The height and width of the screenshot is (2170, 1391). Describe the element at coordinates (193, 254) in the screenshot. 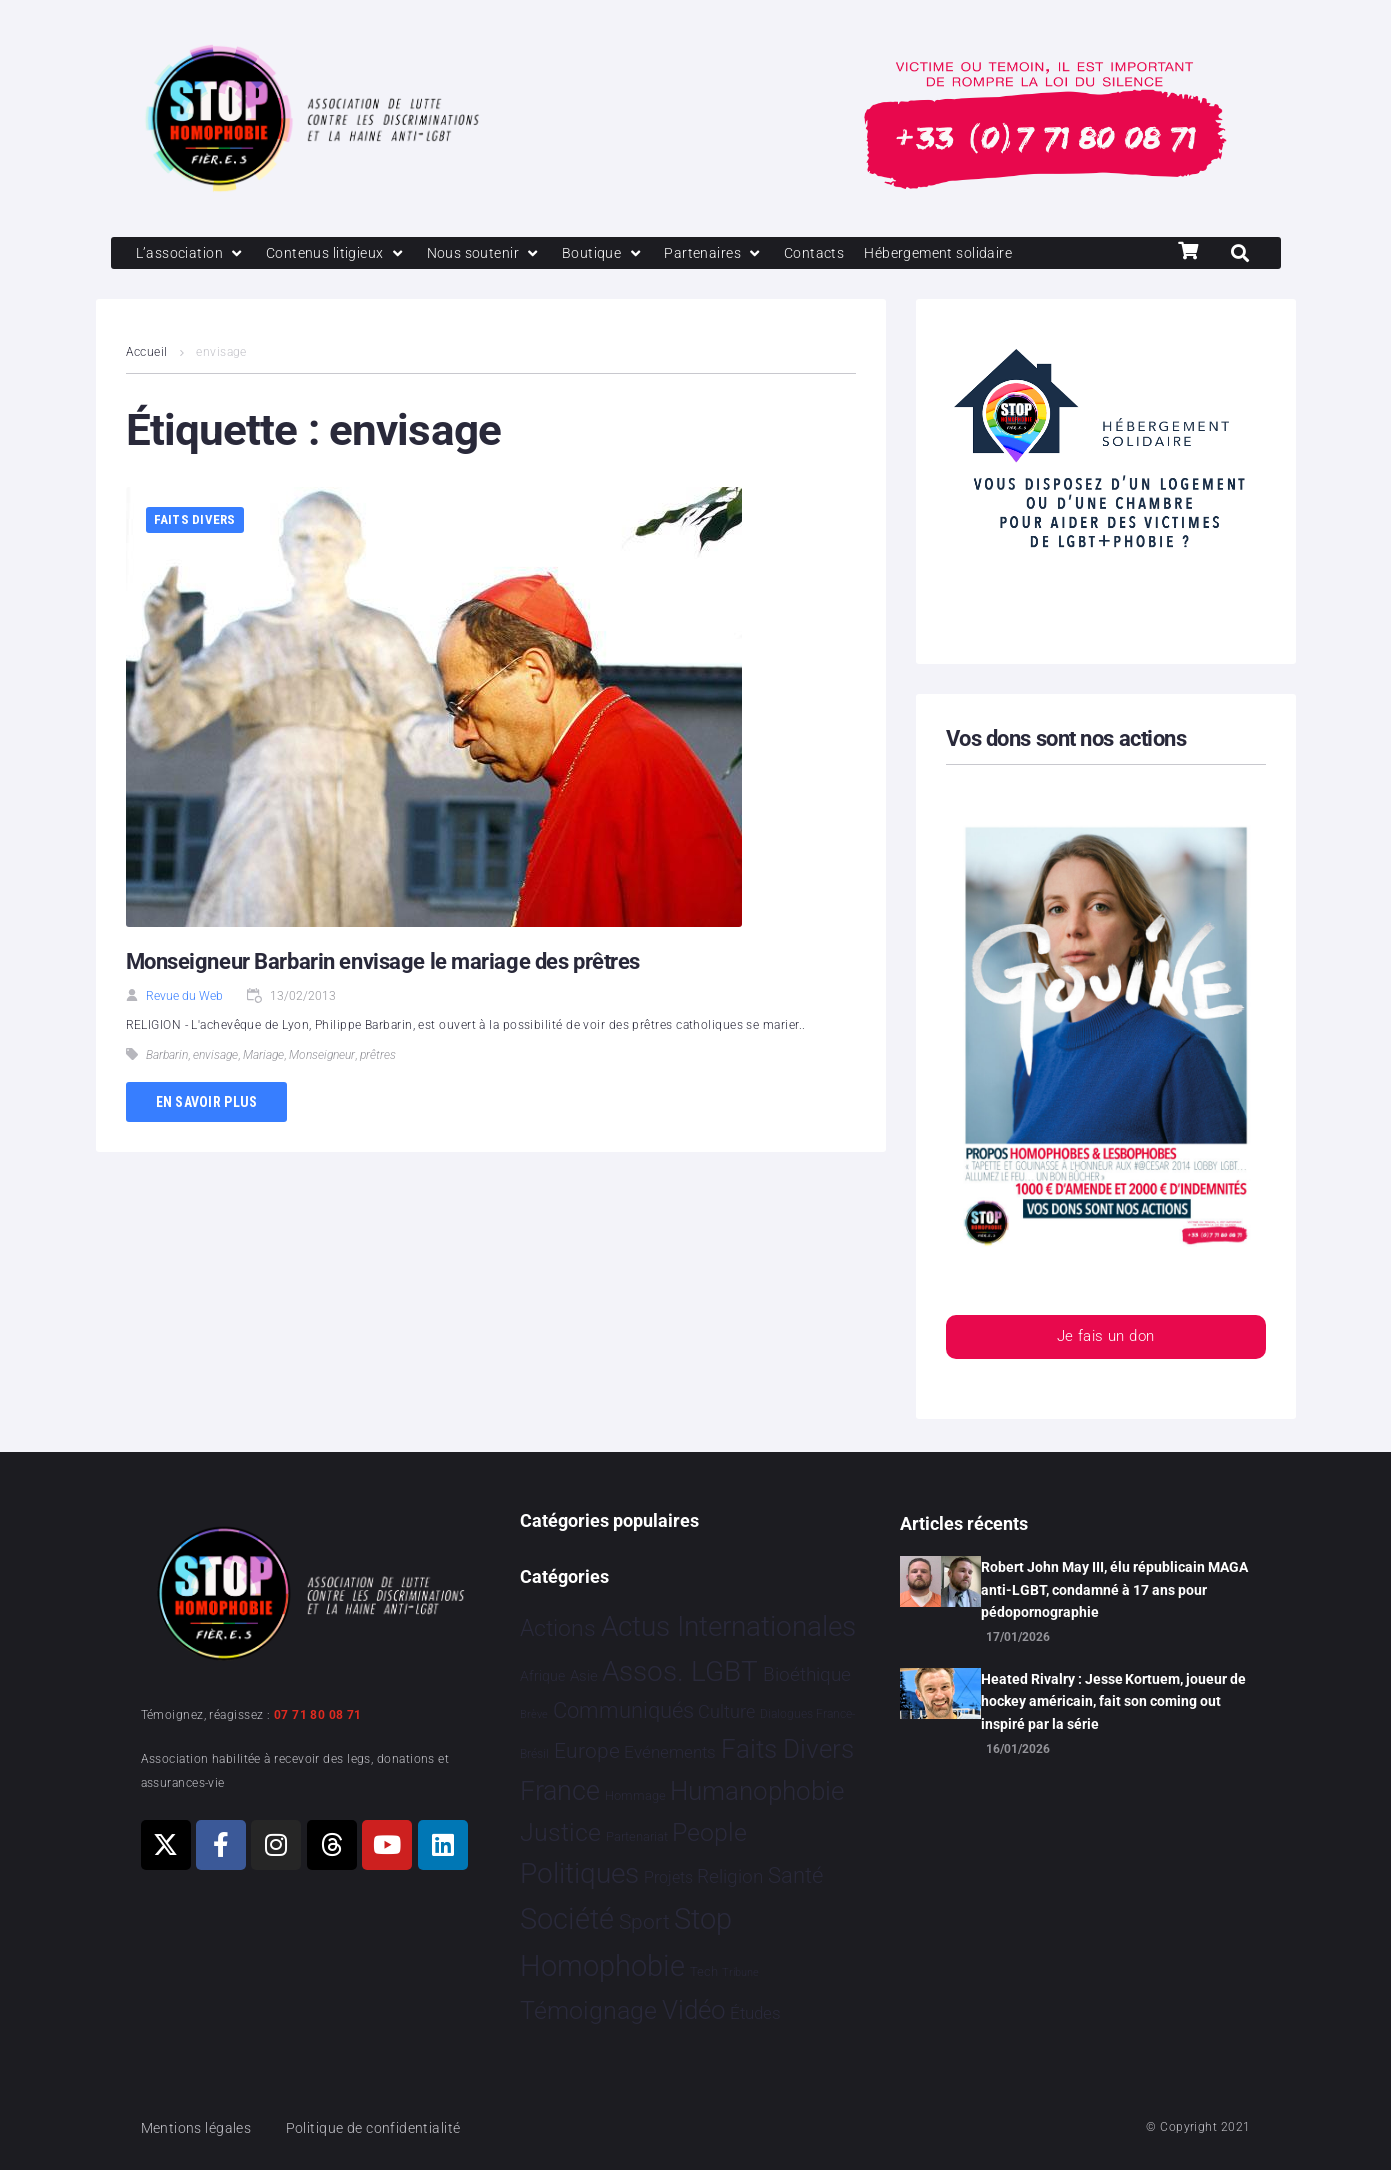

I see `[L’association]` at that location.